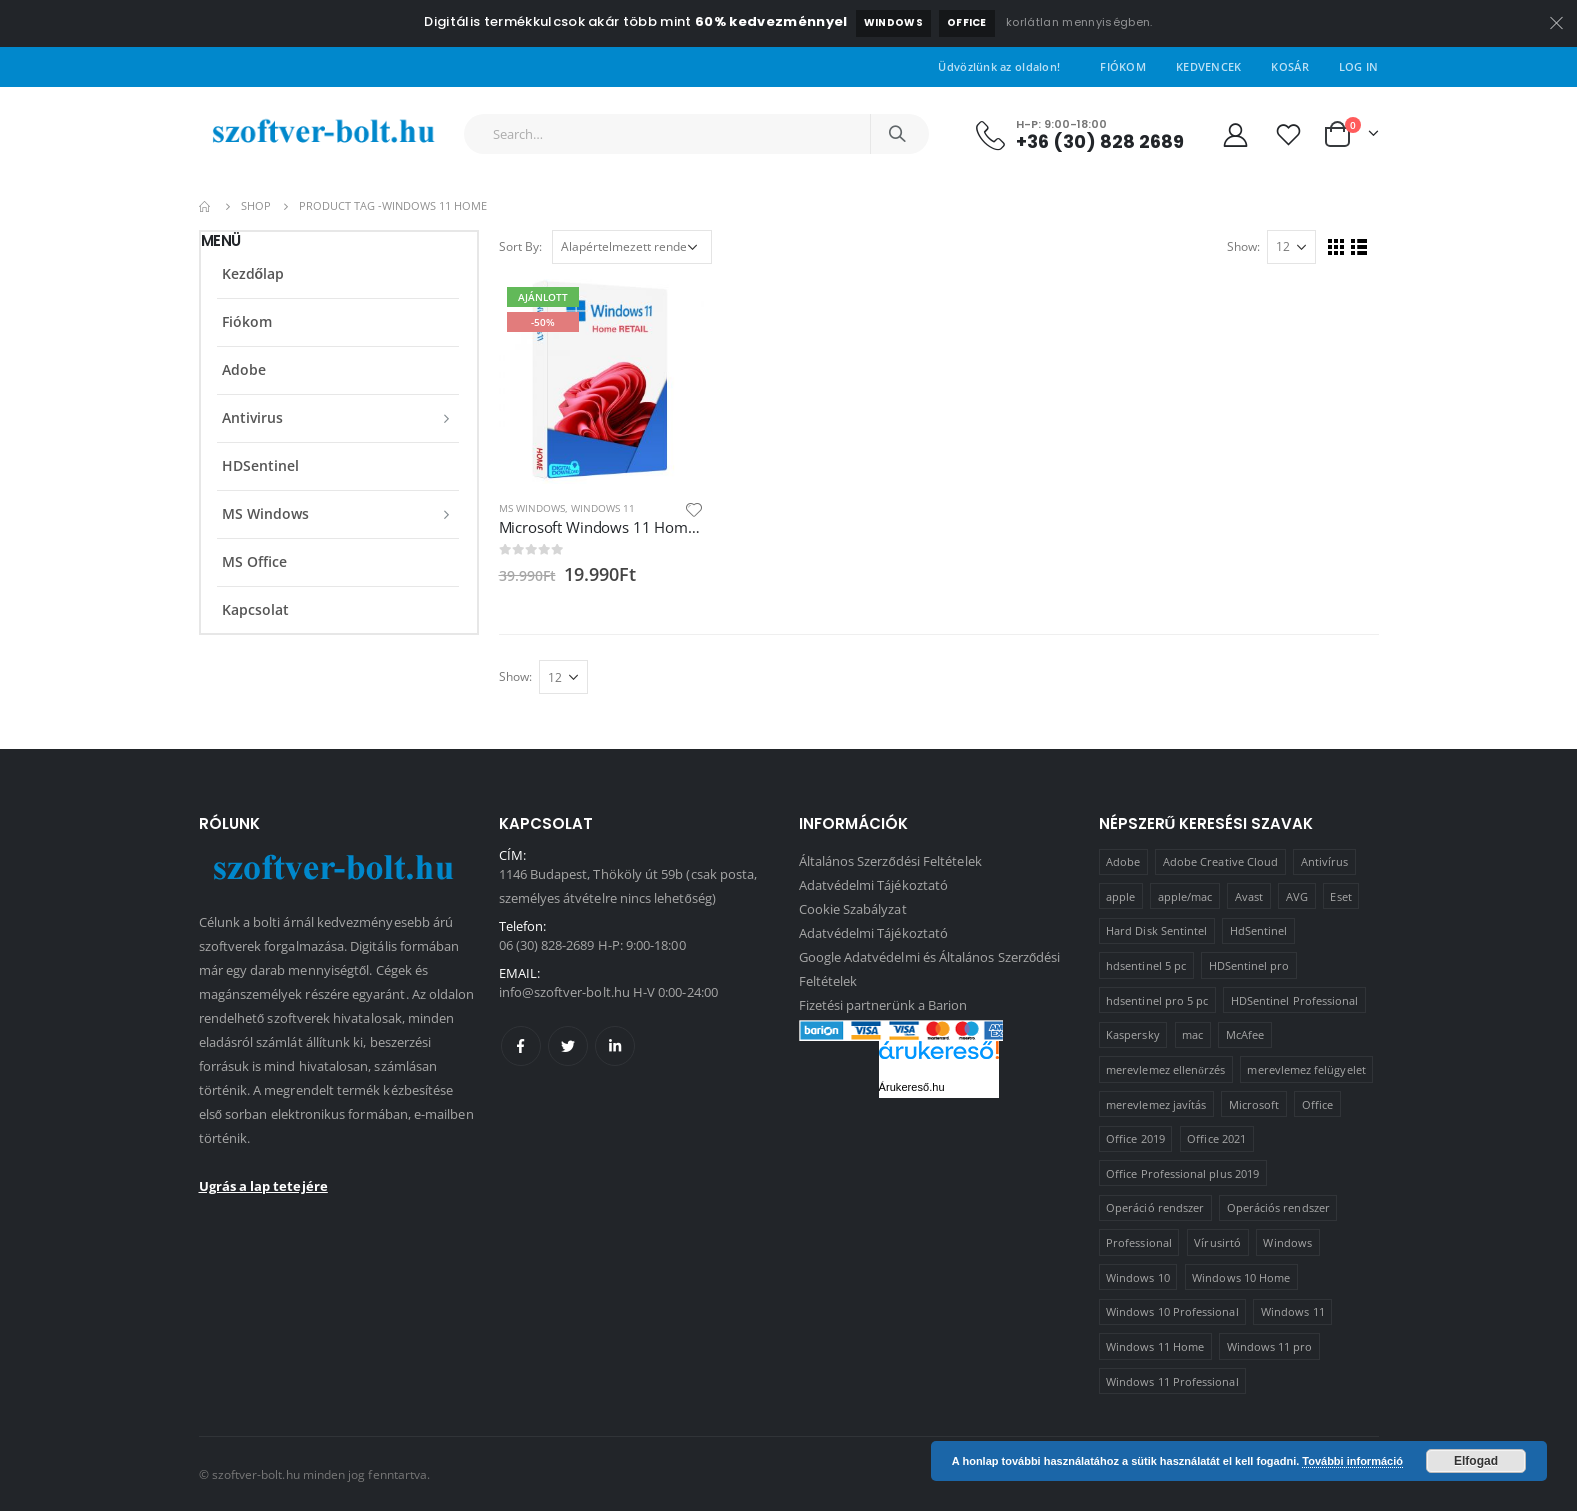 The width and height of the screenshot is (1577, 1511). I want to click on Kezdőlap, so click(253, 273).